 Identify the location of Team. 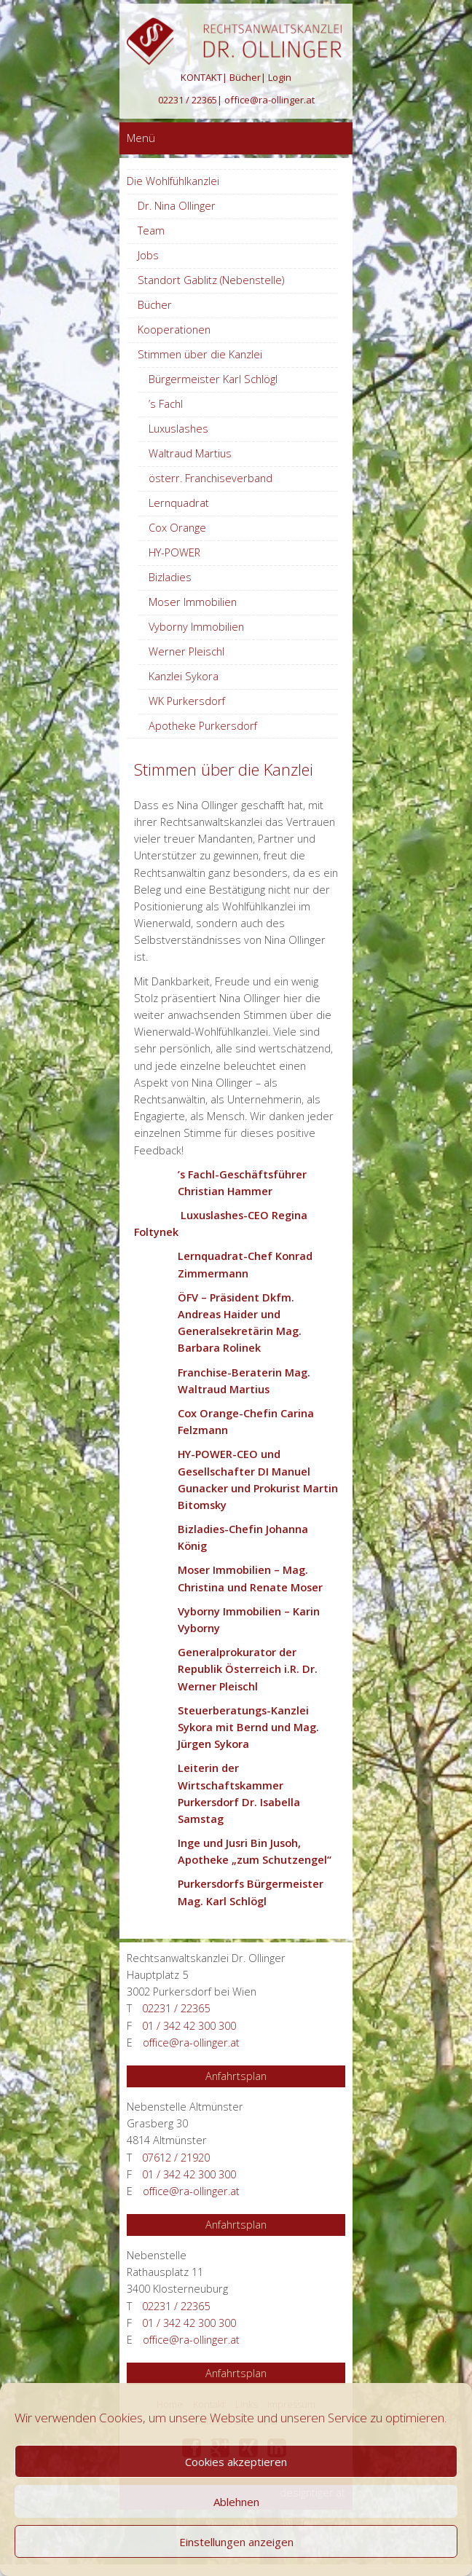
(151, 230).